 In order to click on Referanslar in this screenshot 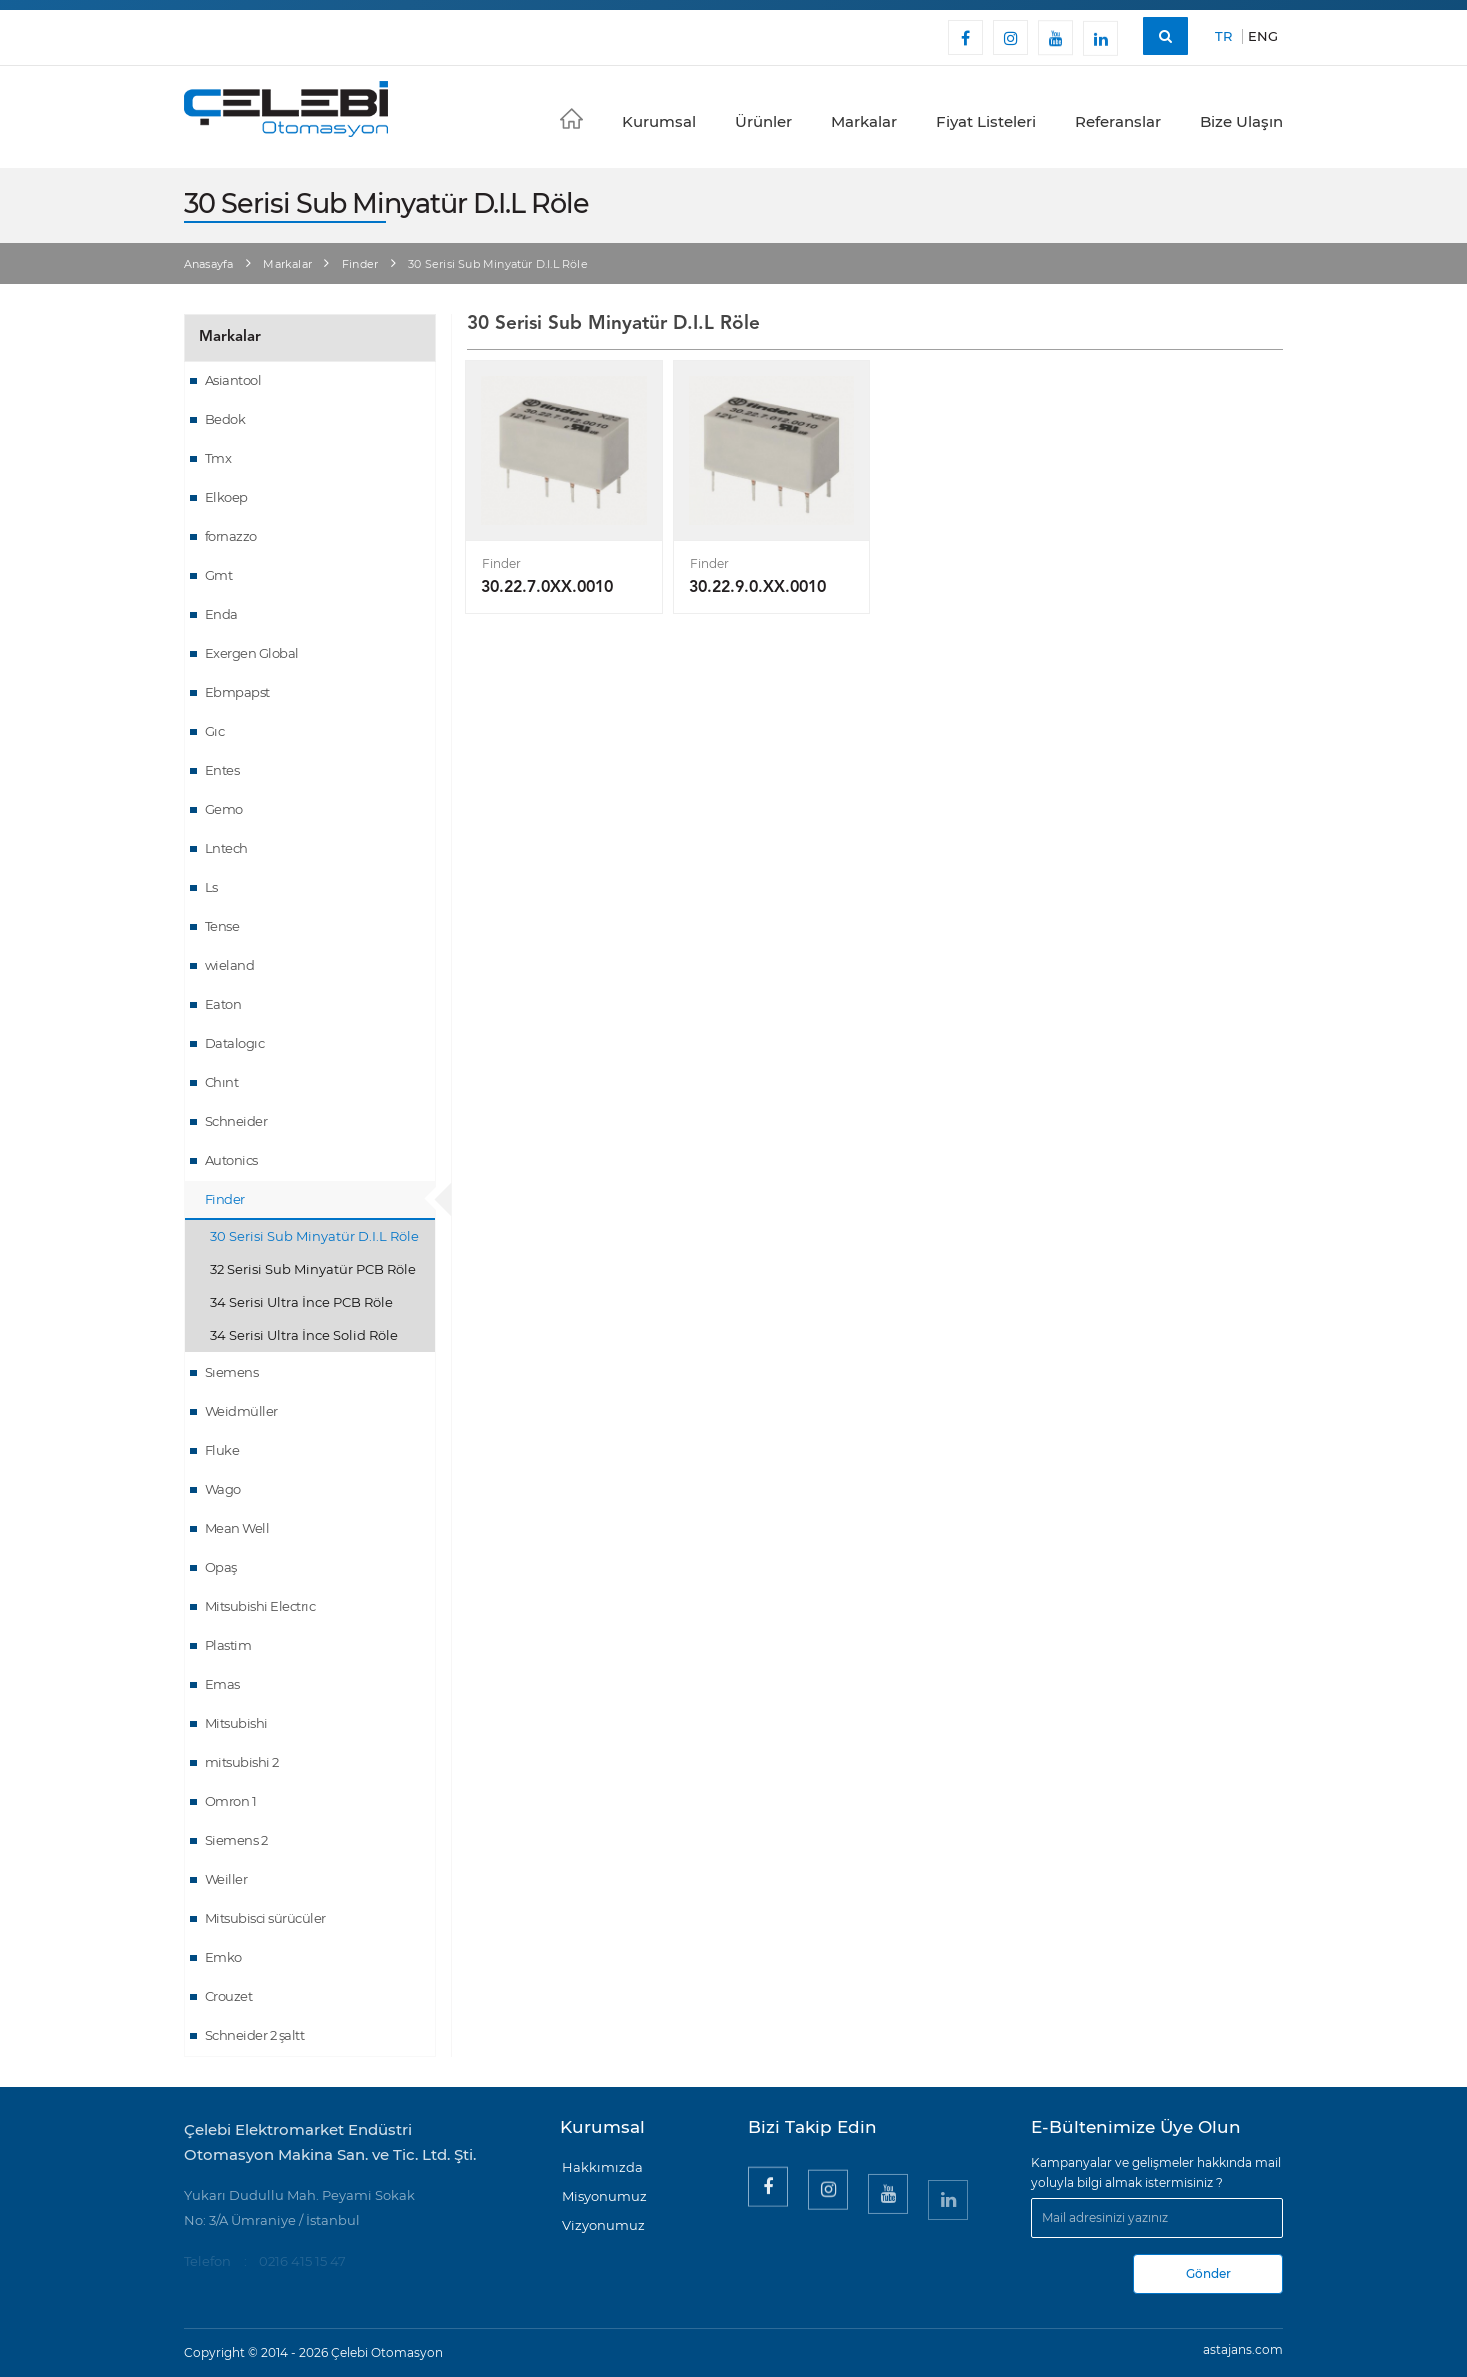, I will do `click(1118, 121)`.